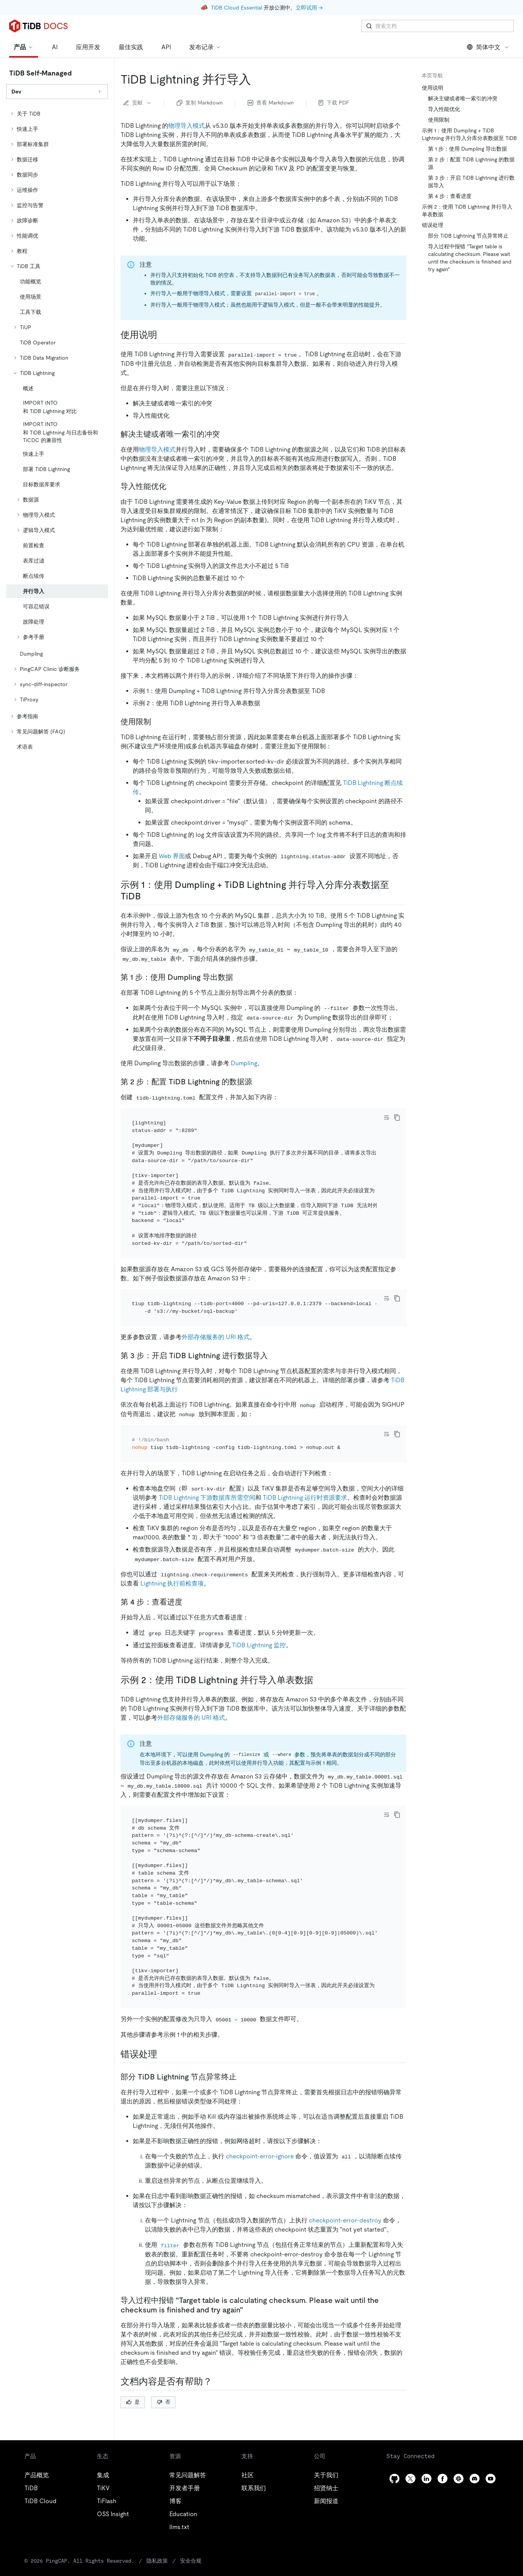 This screenshot has height=2576, width=523. I want to click on TiDB Cloud Essential, so click(236, 8).